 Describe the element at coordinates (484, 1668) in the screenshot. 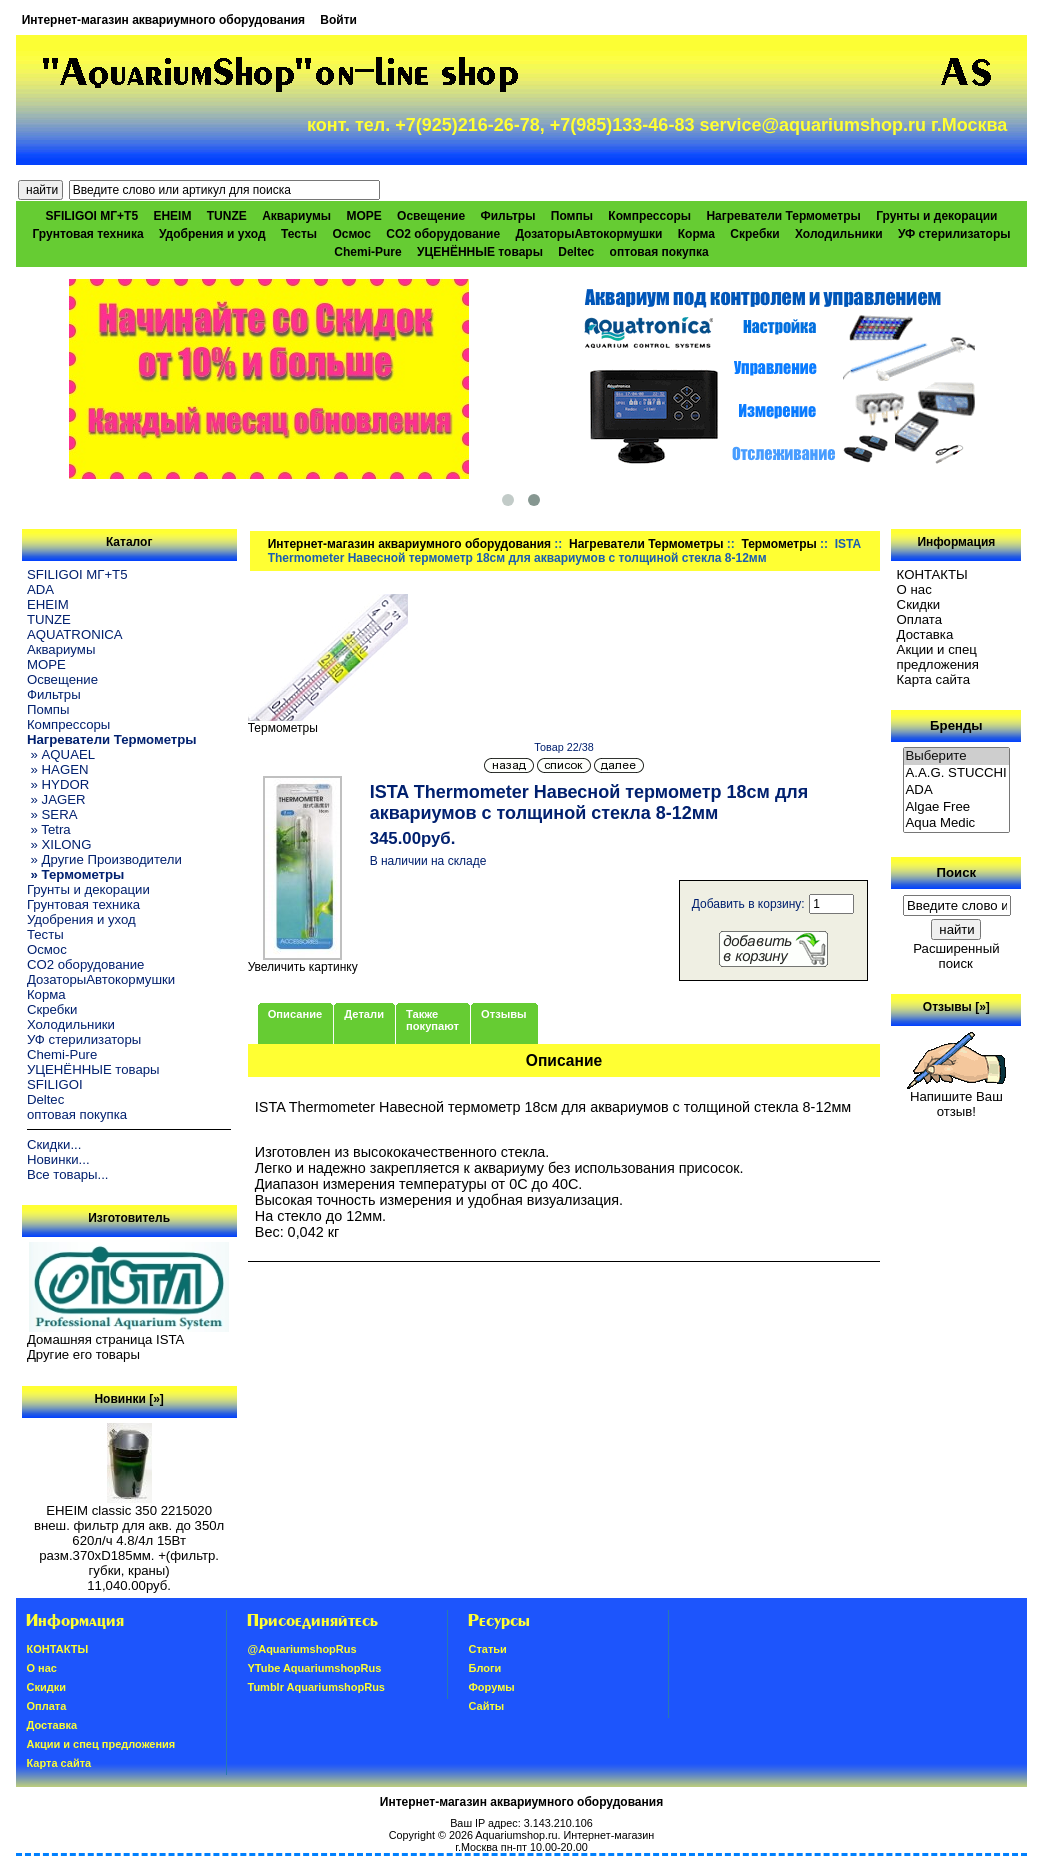

I see `Блоги` at that location.